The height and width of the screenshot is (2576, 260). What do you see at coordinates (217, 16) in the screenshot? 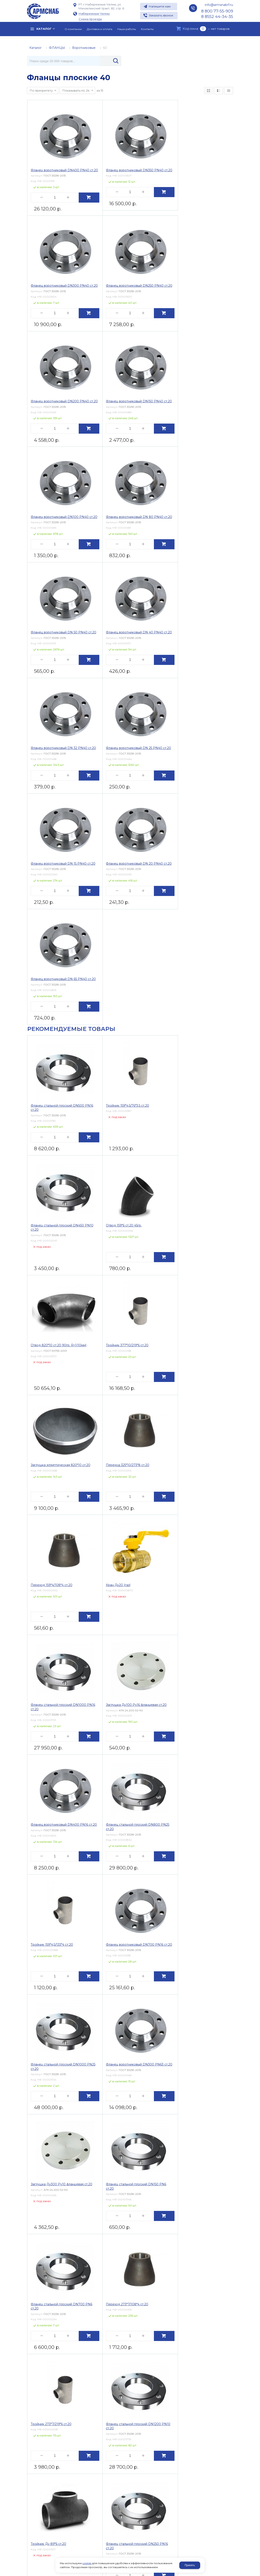
I see `8 8552 44-34-35` at bounding box center [217, 16].